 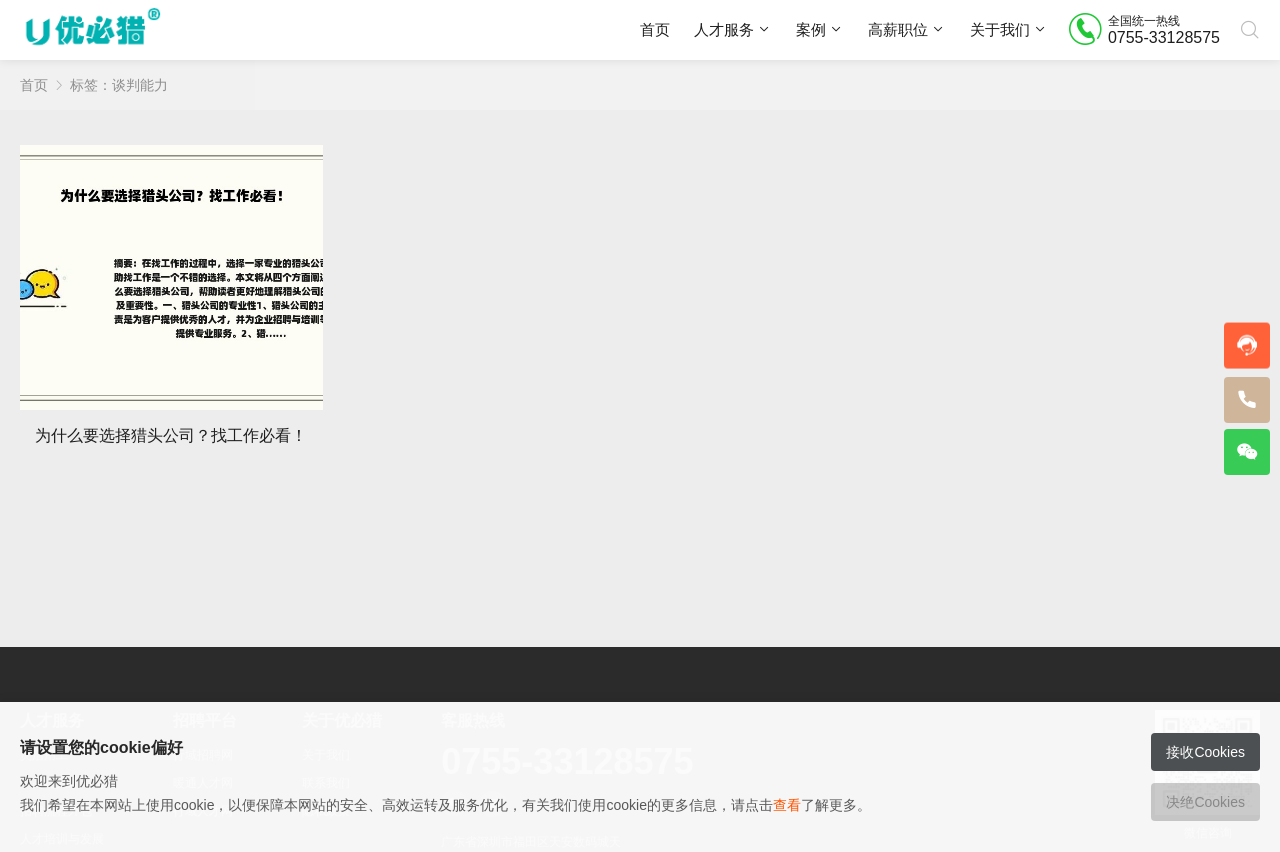 I want to click on 查看, so click(x=787, y=805).